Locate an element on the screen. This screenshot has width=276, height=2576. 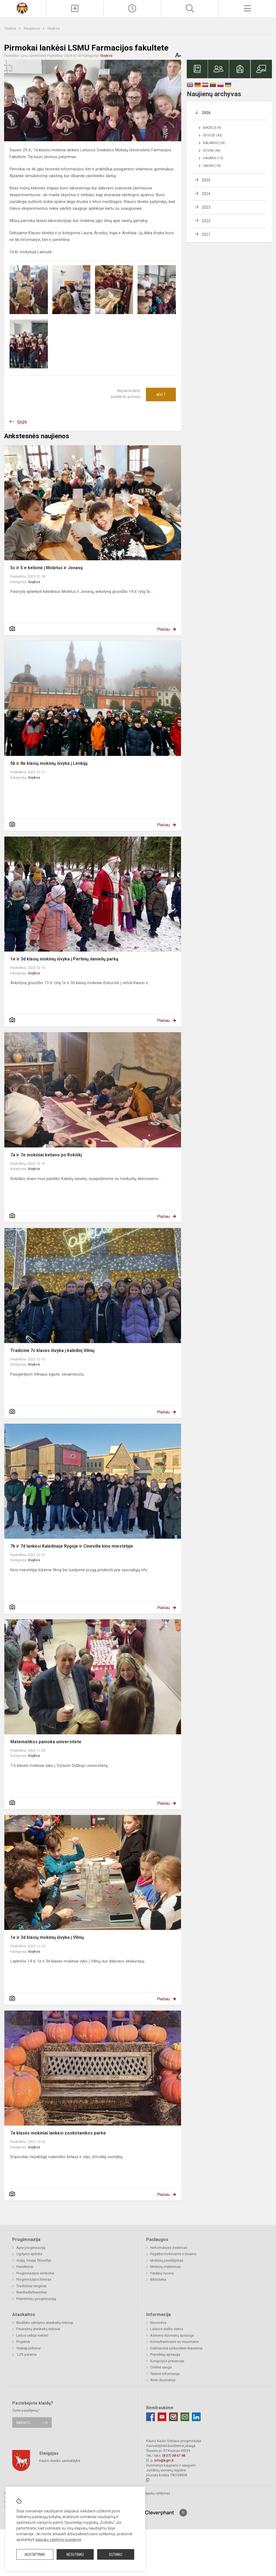
Projektai is located at coordinates (23, 2342).